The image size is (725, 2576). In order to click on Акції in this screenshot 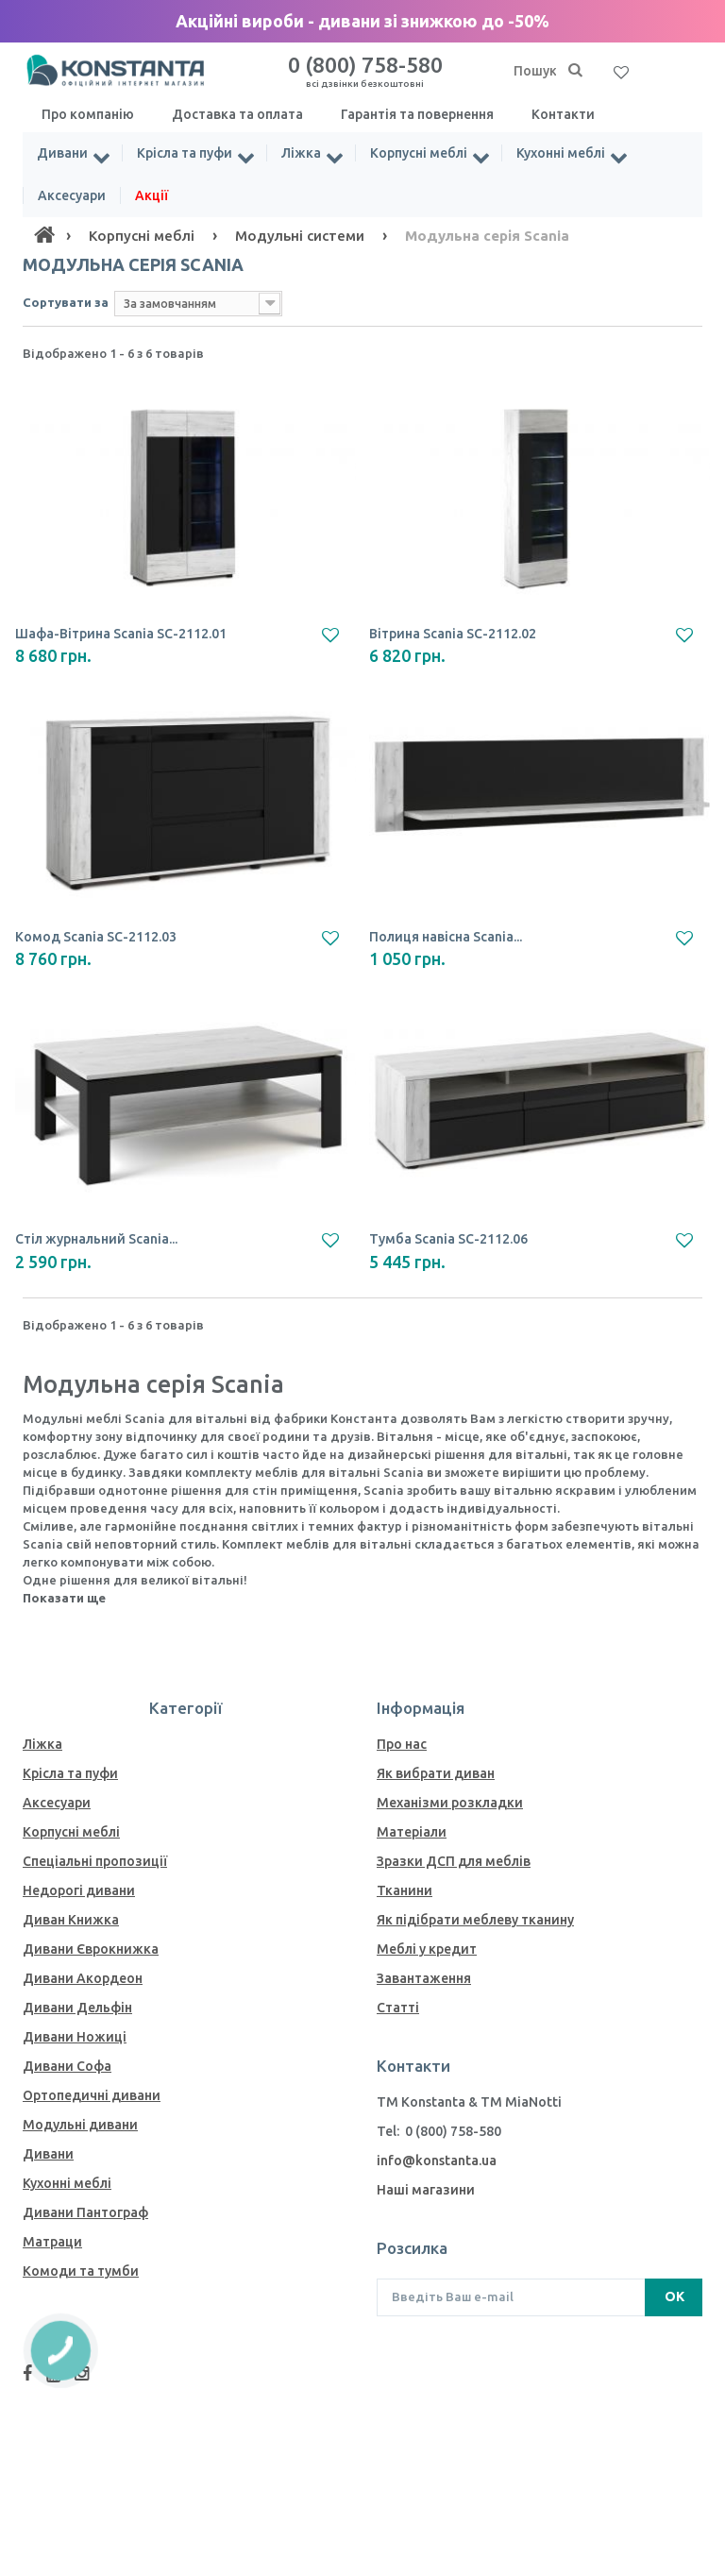, I will do `click(151, 195)`.